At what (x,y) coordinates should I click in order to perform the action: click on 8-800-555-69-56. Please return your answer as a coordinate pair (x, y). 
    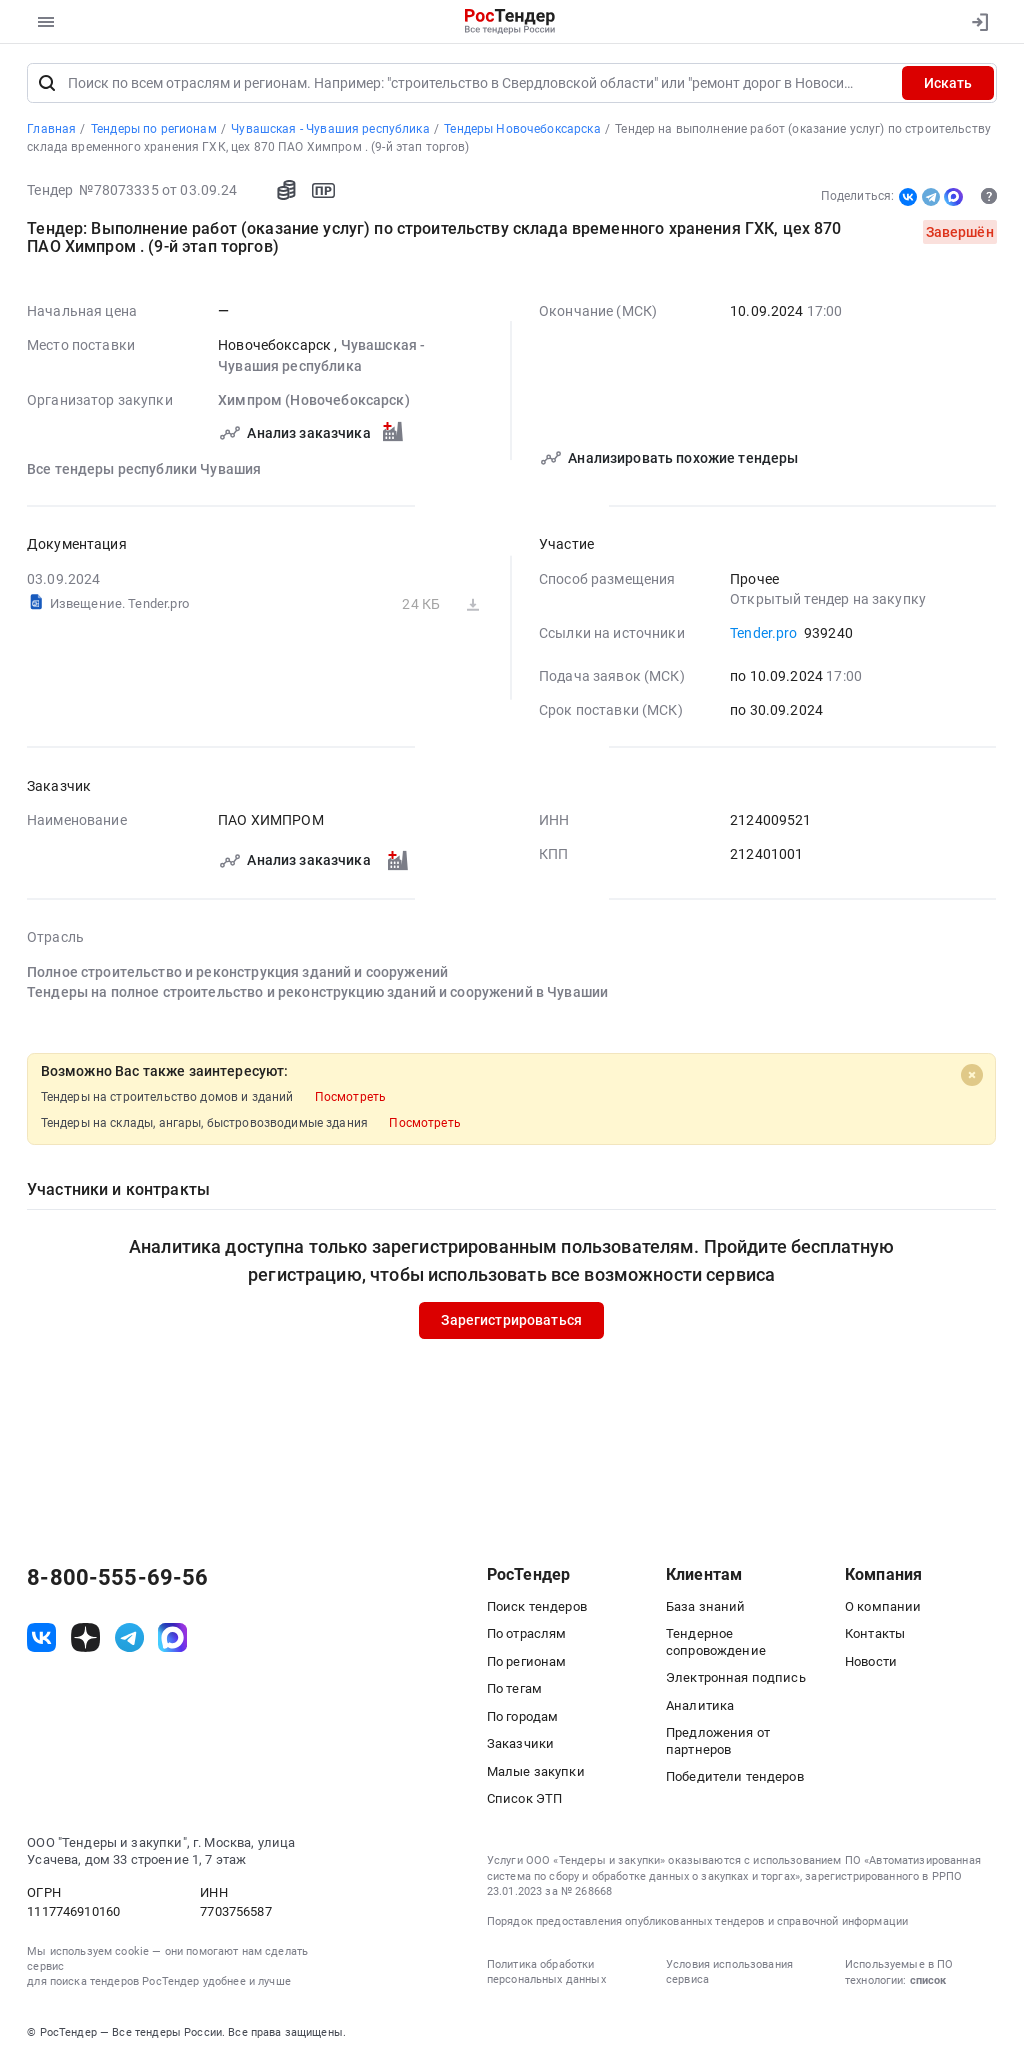
    Looking at the image, I should click on (117, 1578).